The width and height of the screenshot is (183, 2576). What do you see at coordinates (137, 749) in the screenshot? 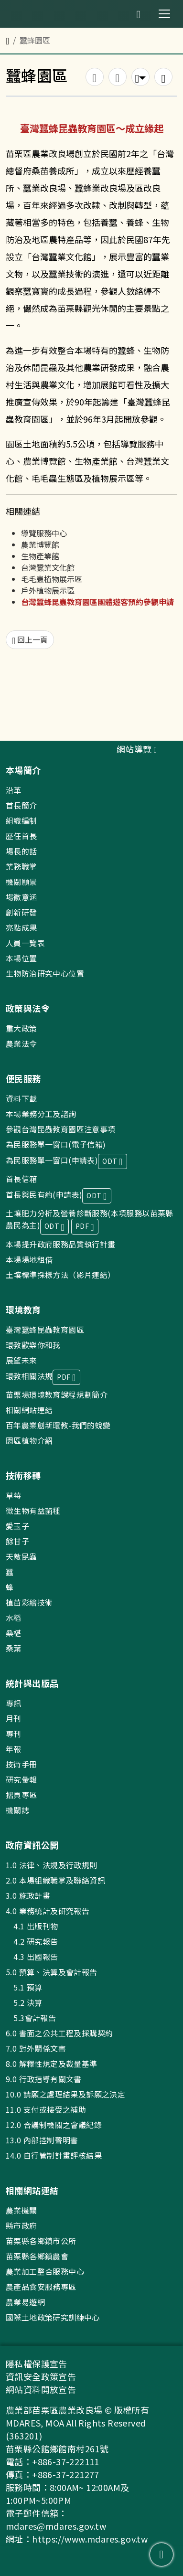
I see `網站導覽` at bounding box center [137, 749].